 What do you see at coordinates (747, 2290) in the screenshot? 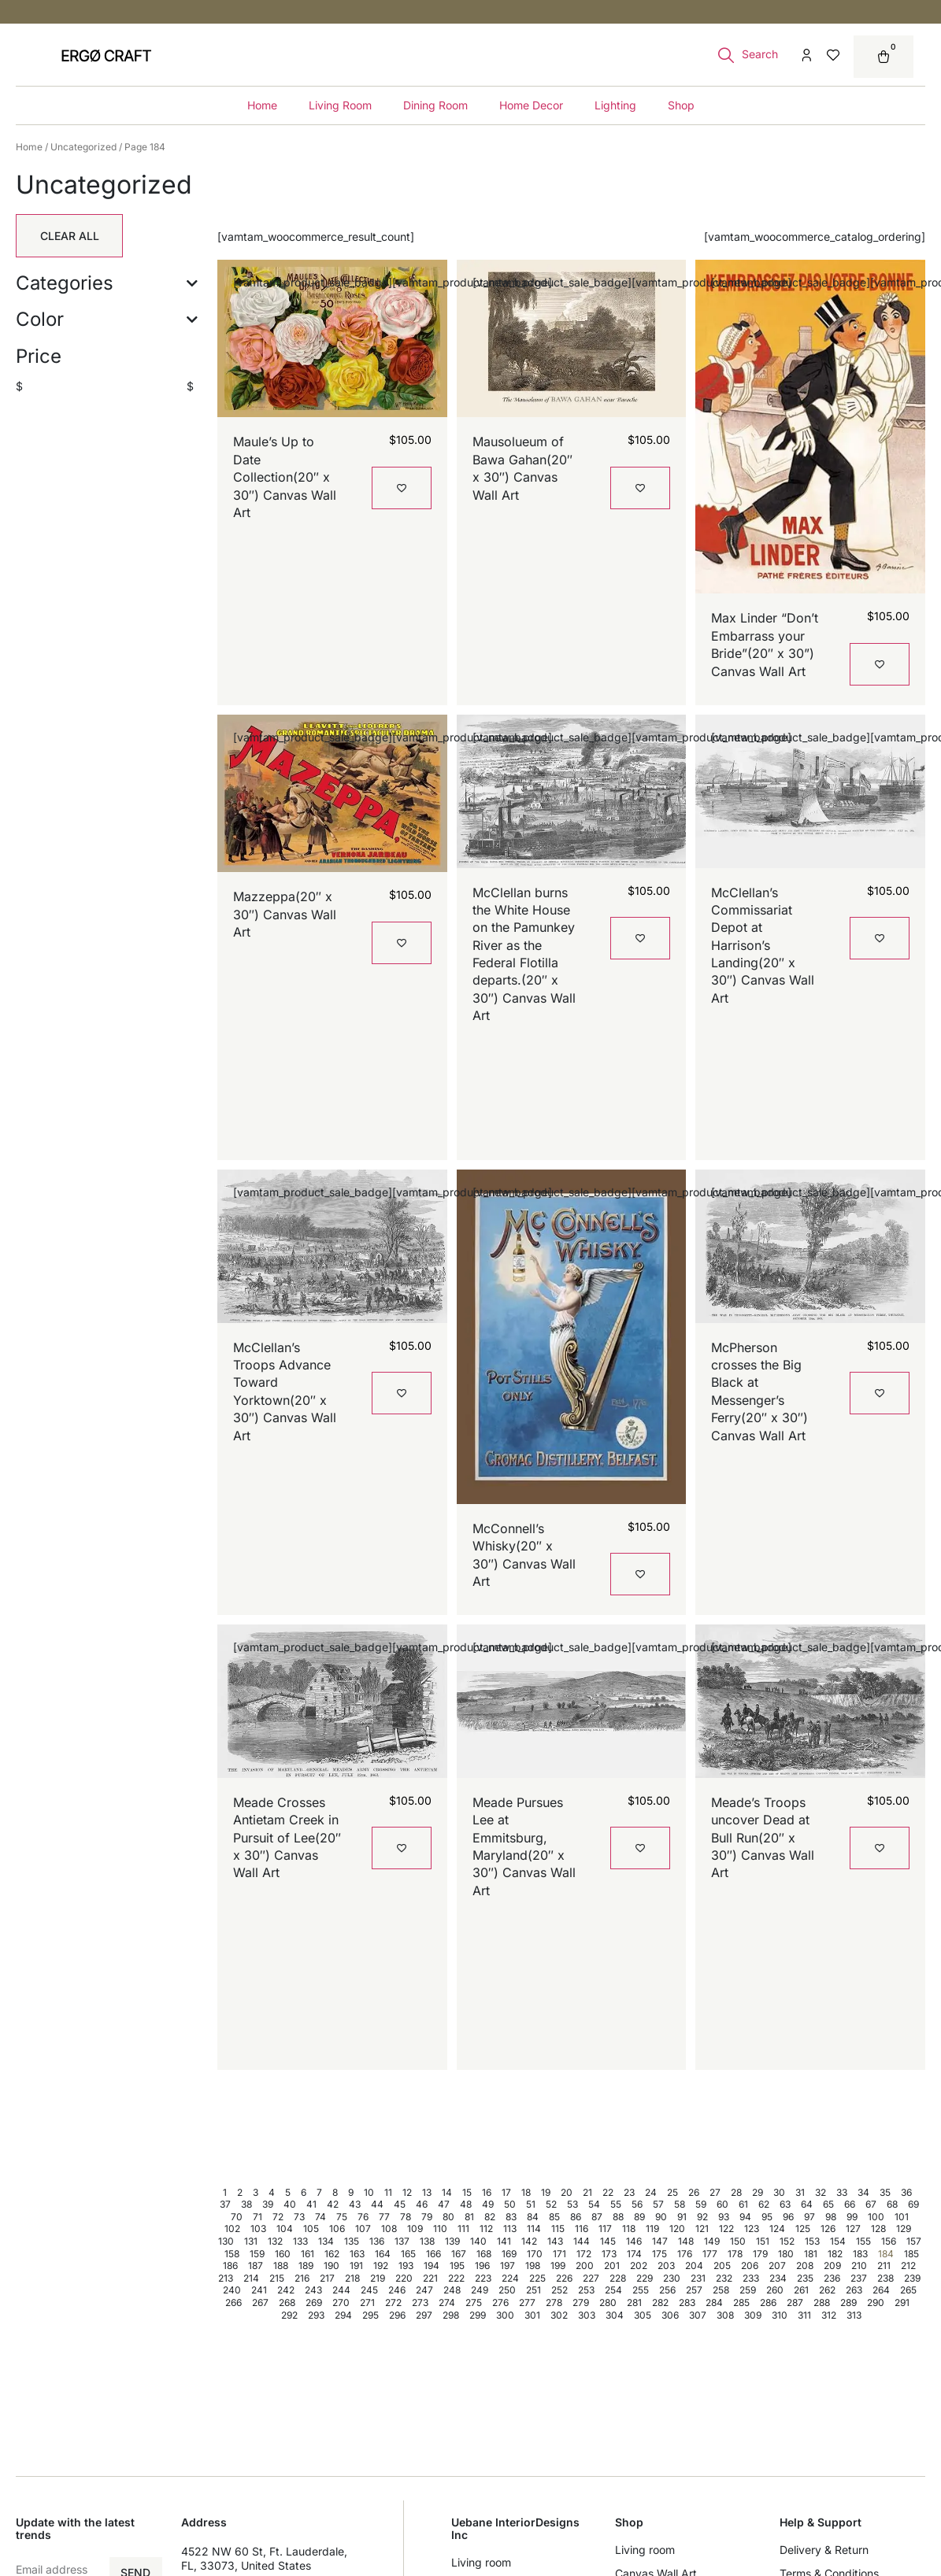
I see `259` at bounding box center [747, 2290].